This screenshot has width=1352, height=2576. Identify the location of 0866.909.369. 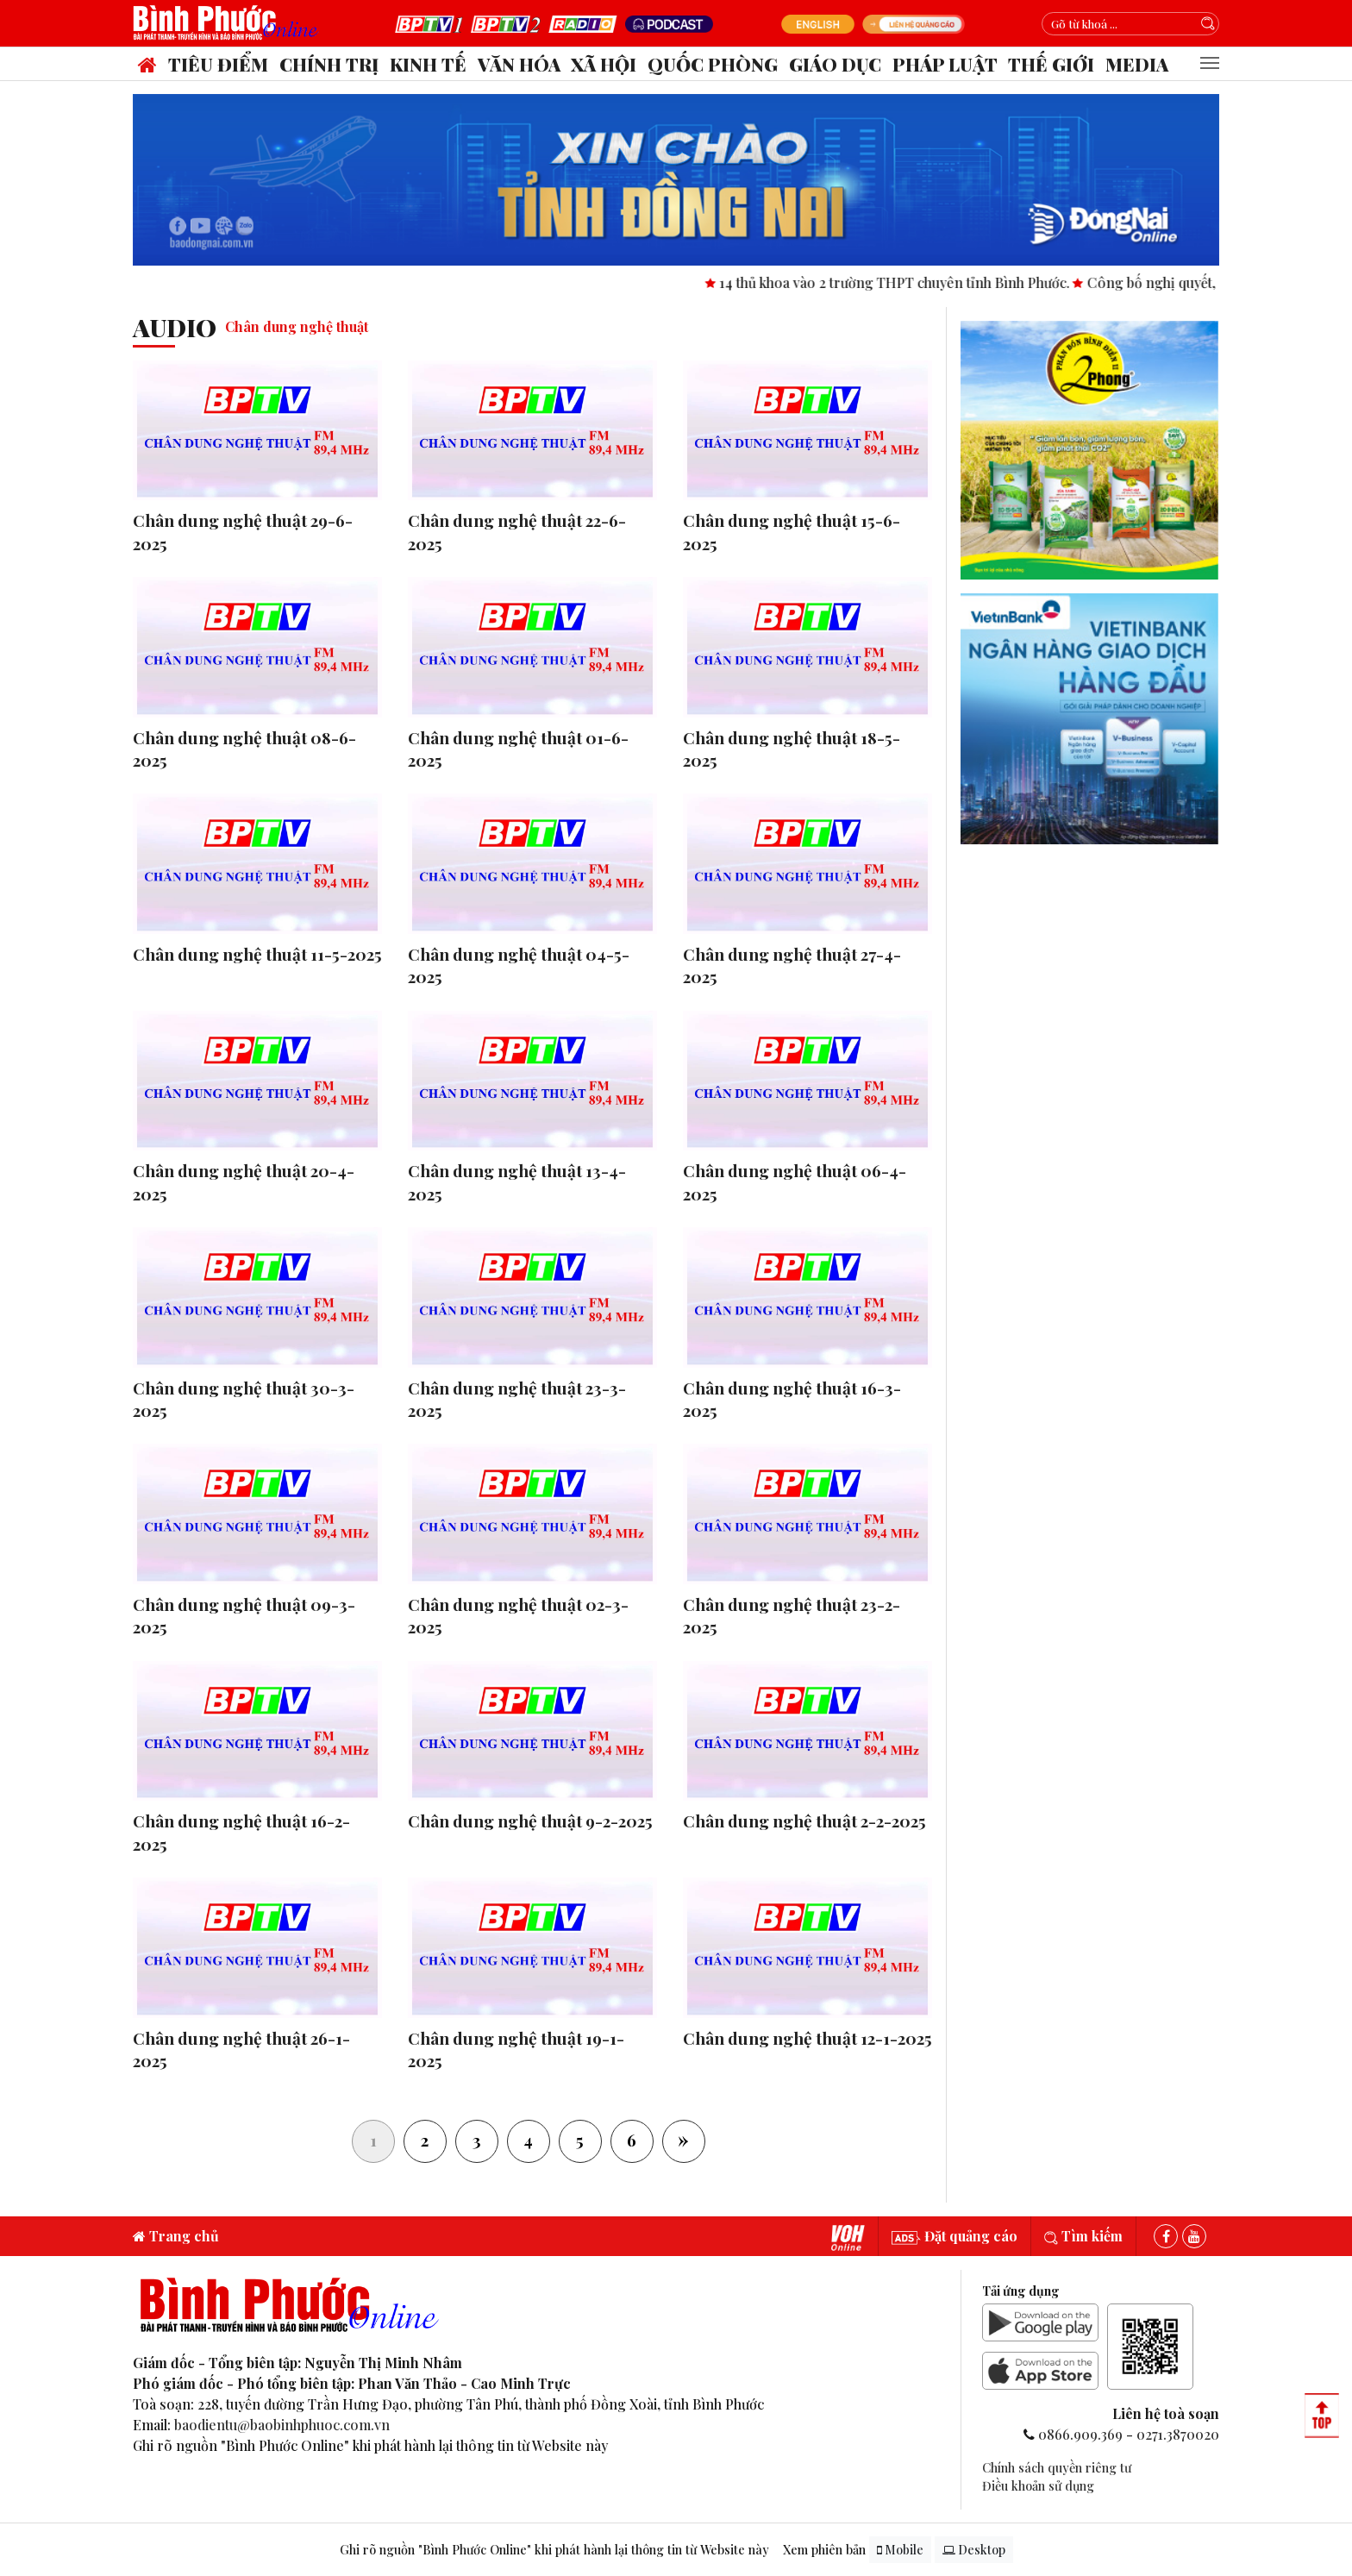
(1080, 2434).